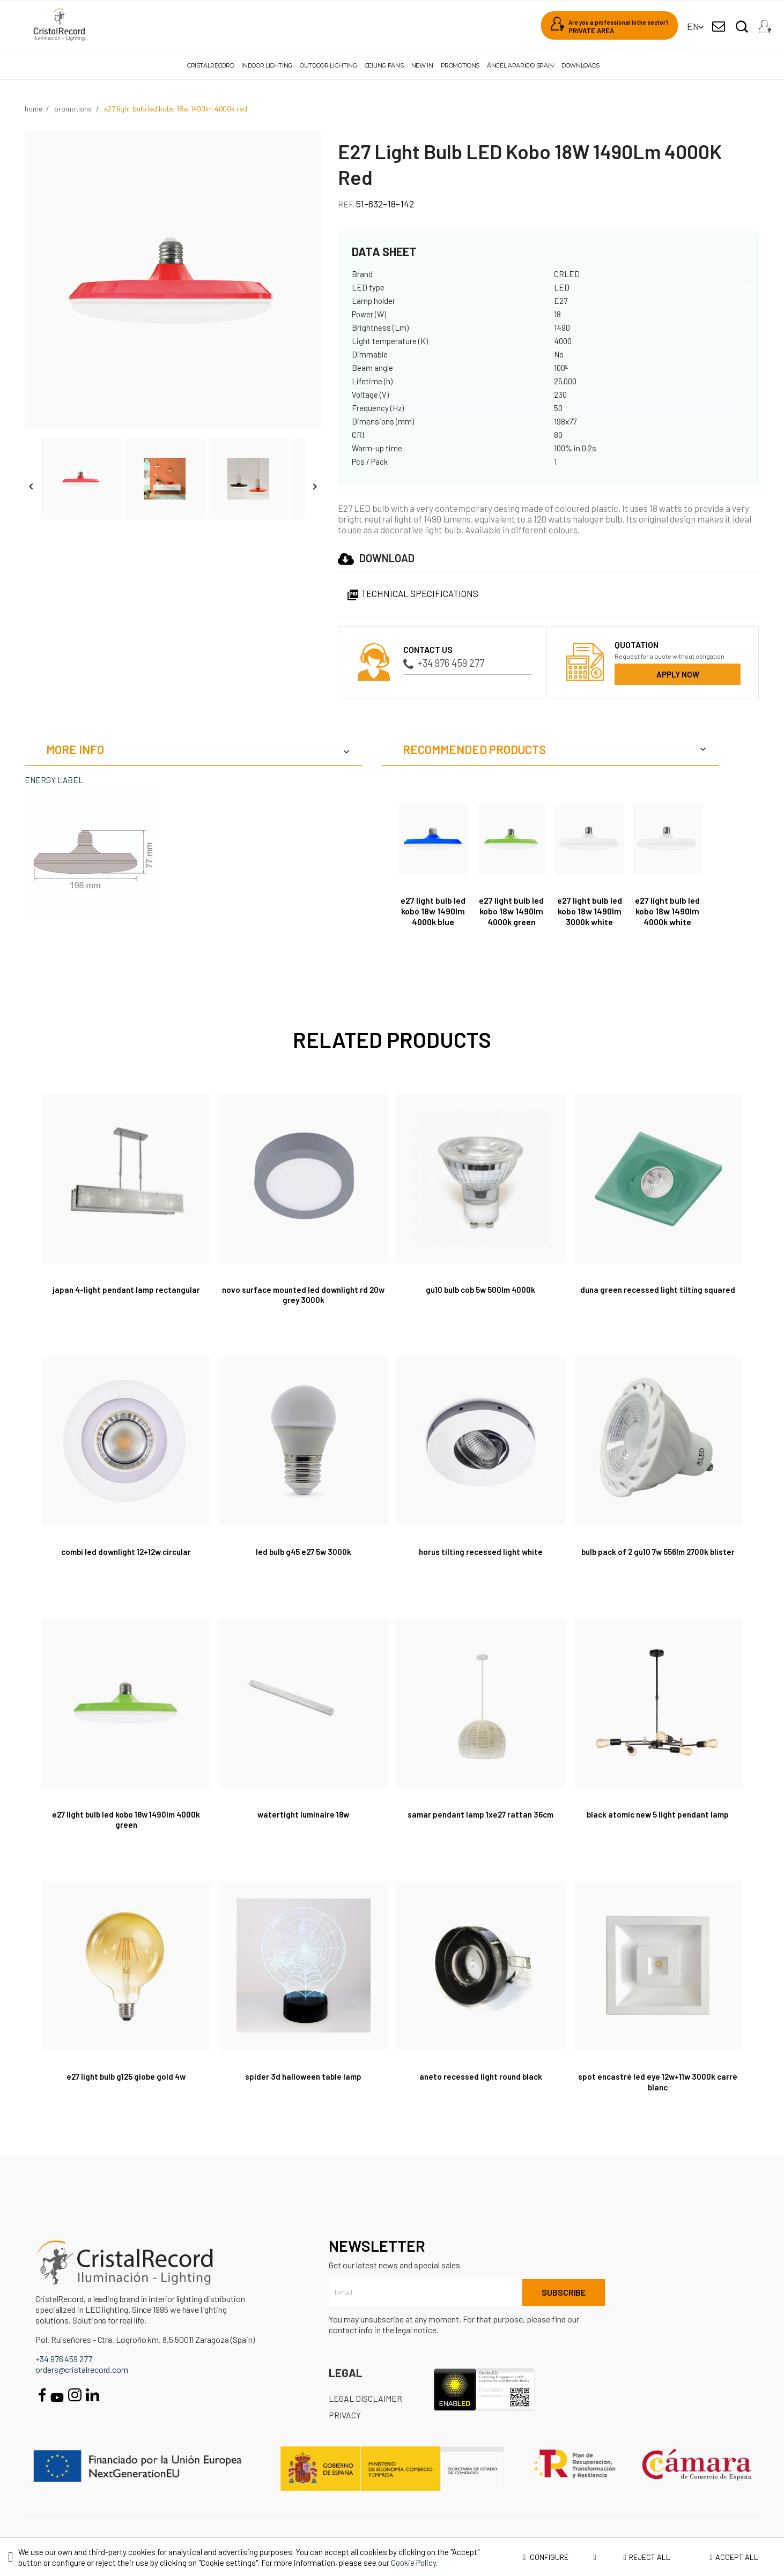 The image size is (784, 2576). Describe the element at coordinates (481, 1814) in the screenshot. I see `Samar Pendant Lamp 1xE27 Rattan 36cm` at that location.